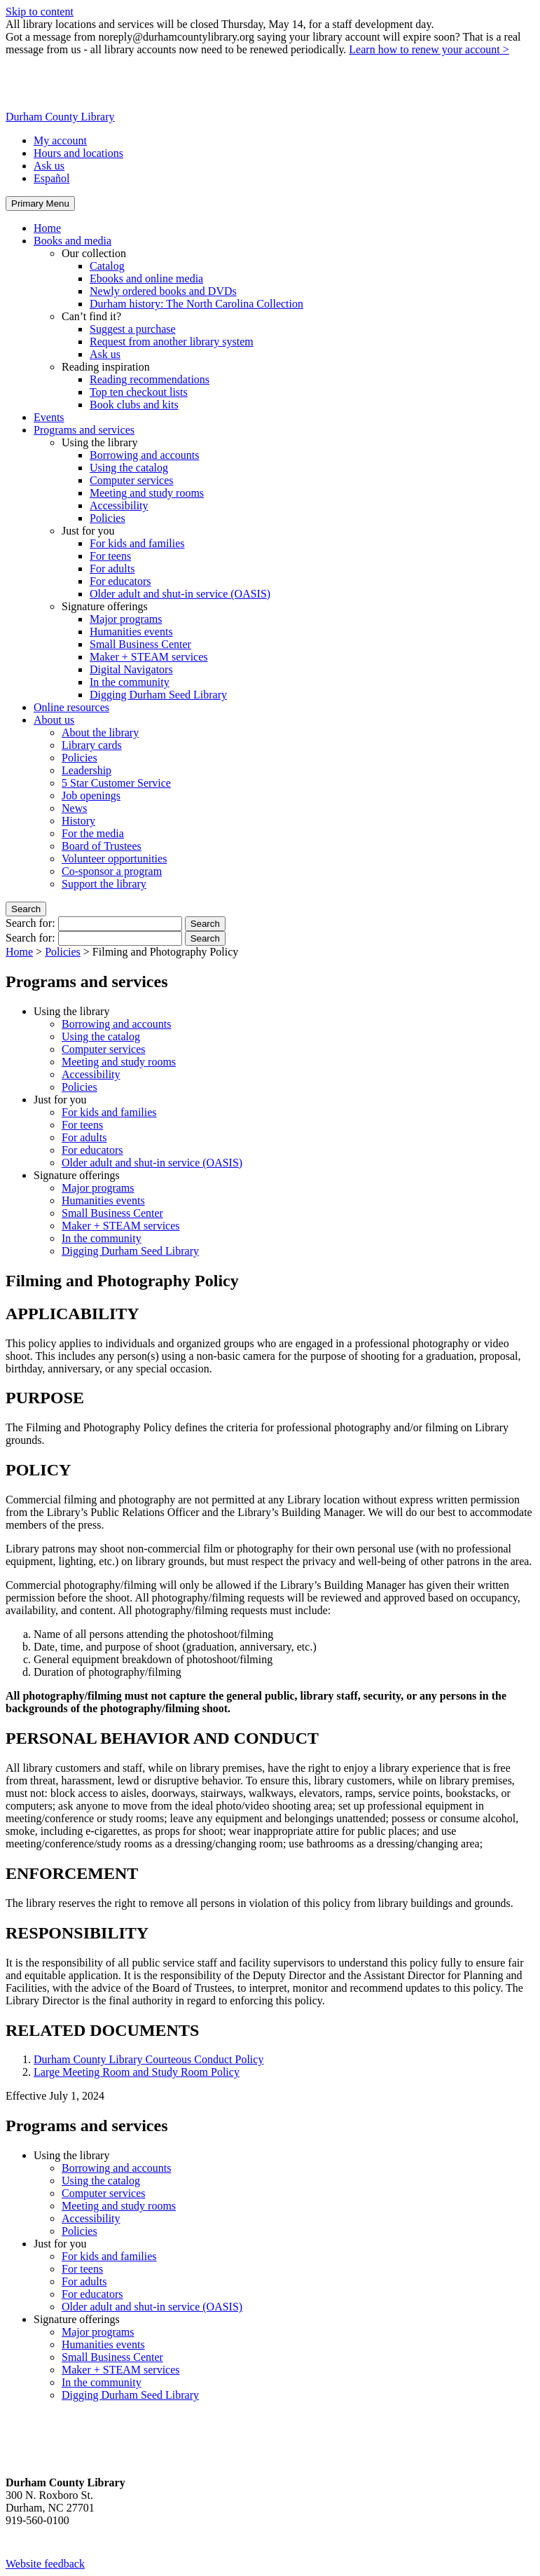 The width and height of the screenshot is (540, 2576). I want to click on Accessibility, so click(119, 505).